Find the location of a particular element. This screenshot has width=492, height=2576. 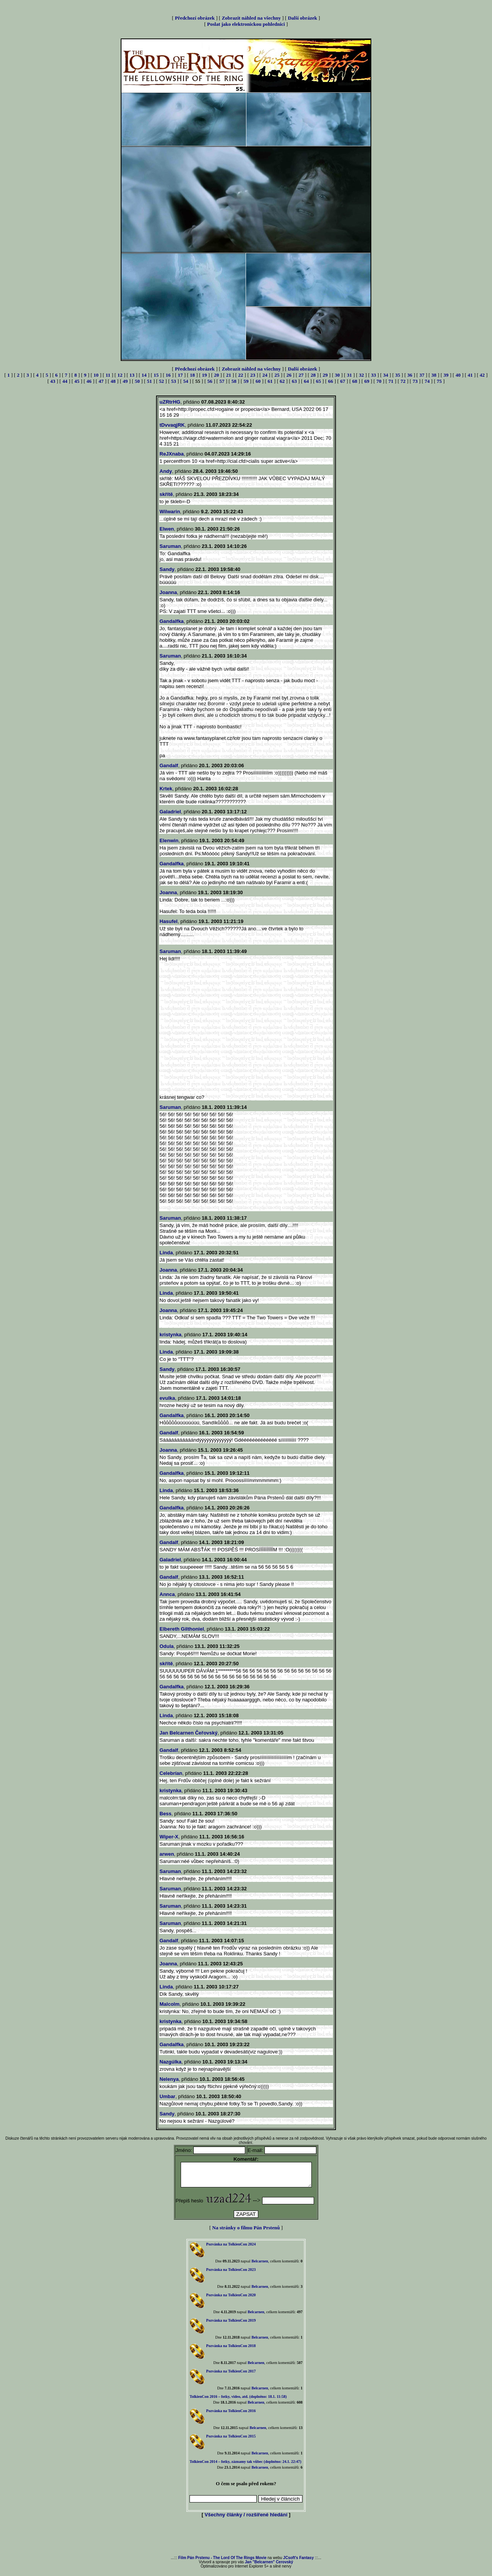

evulka is located at coordinates (167, 1398).